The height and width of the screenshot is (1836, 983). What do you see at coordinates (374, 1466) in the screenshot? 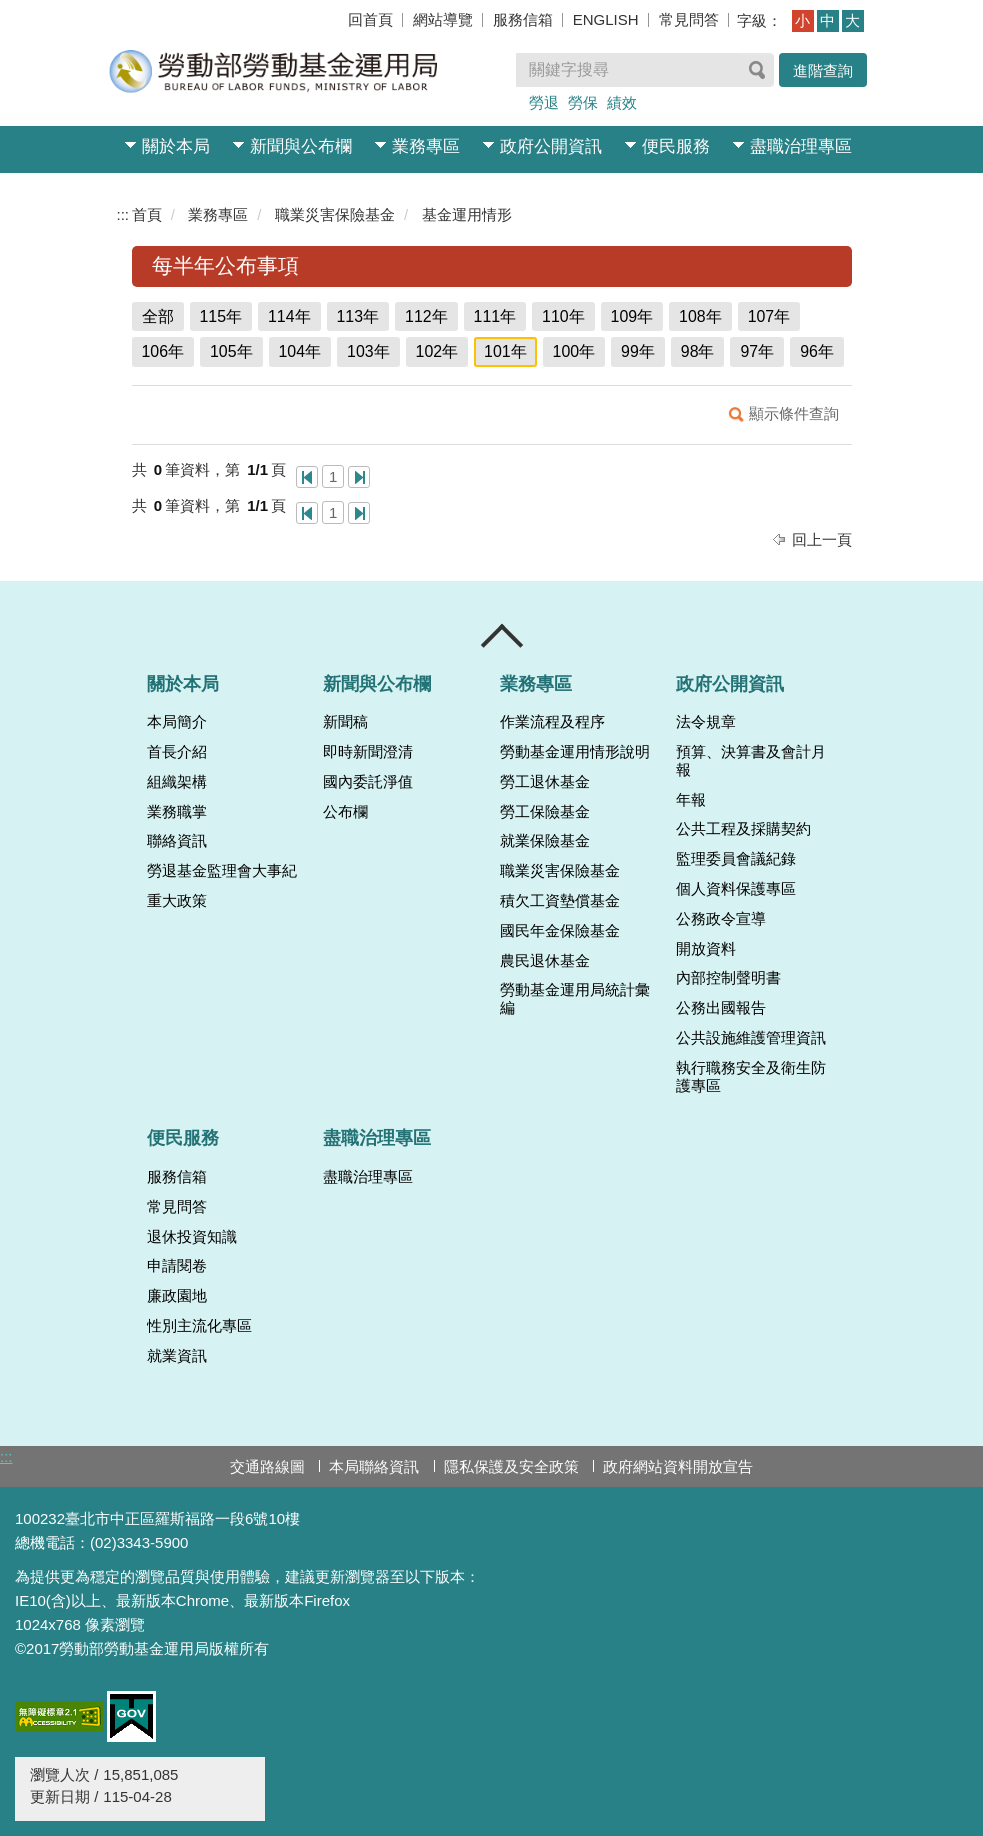
I see `本局聯絡資訊` at bounding box center [374, 1466].